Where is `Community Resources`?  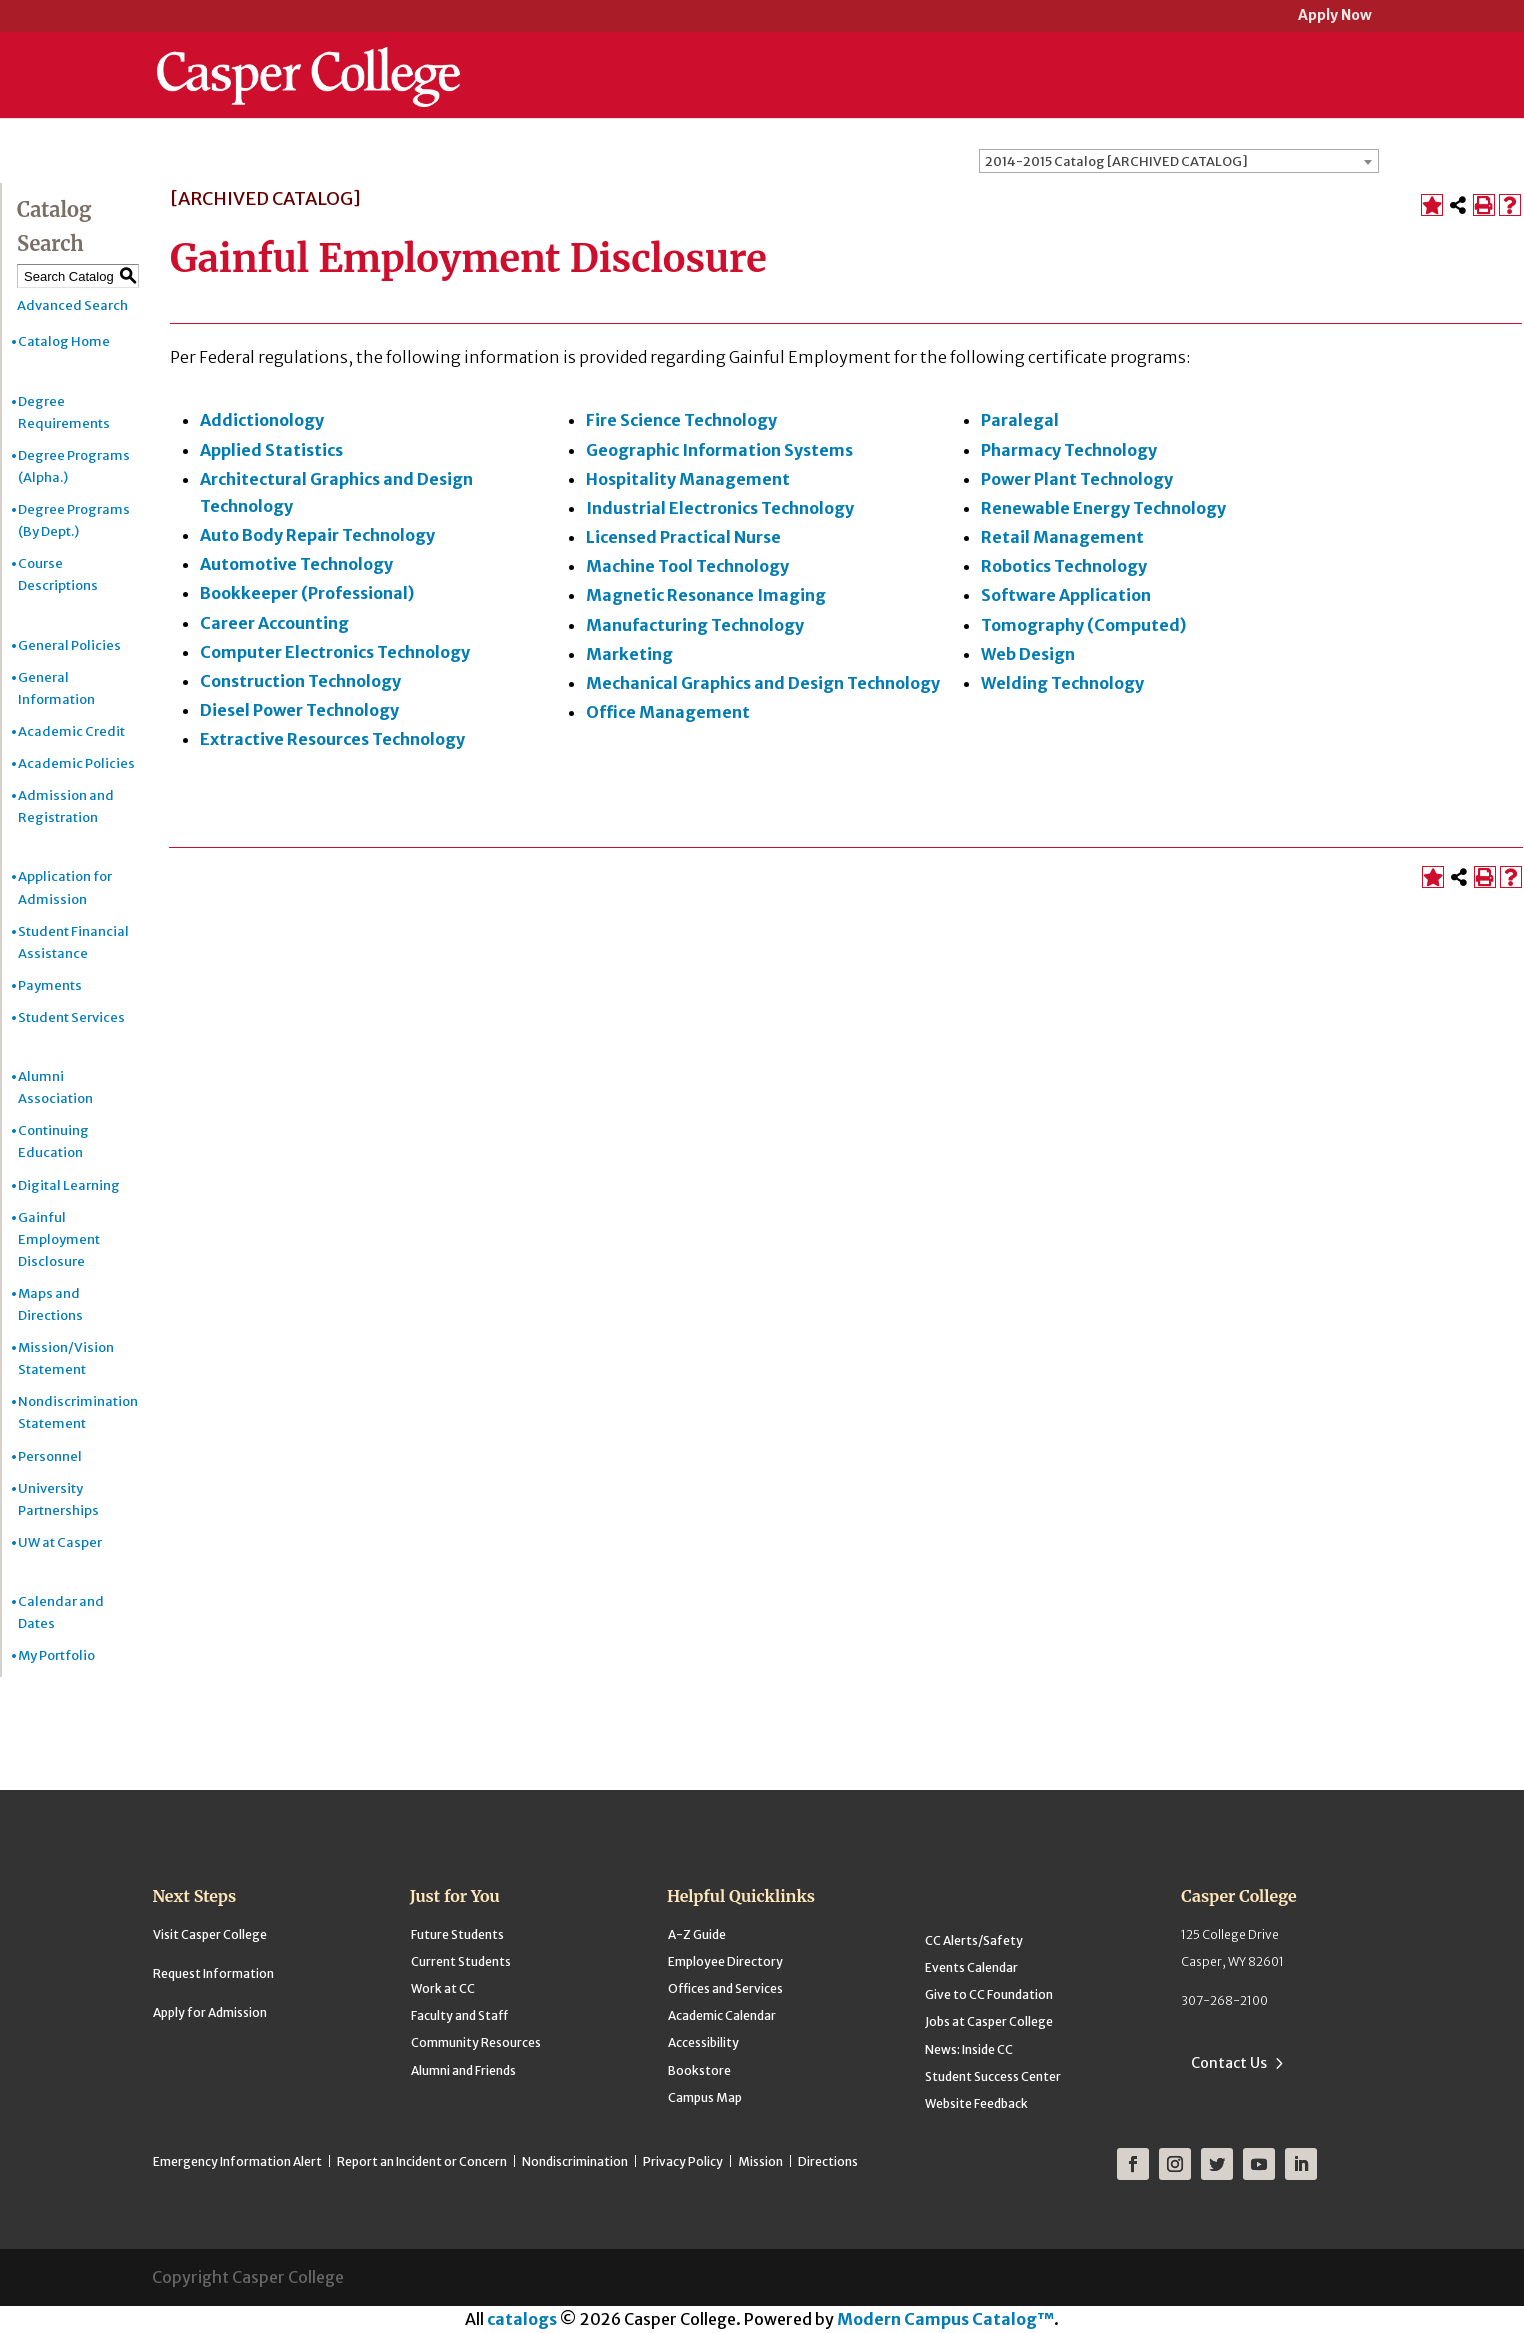
Community Resources is located at coordinates (476, 2042).